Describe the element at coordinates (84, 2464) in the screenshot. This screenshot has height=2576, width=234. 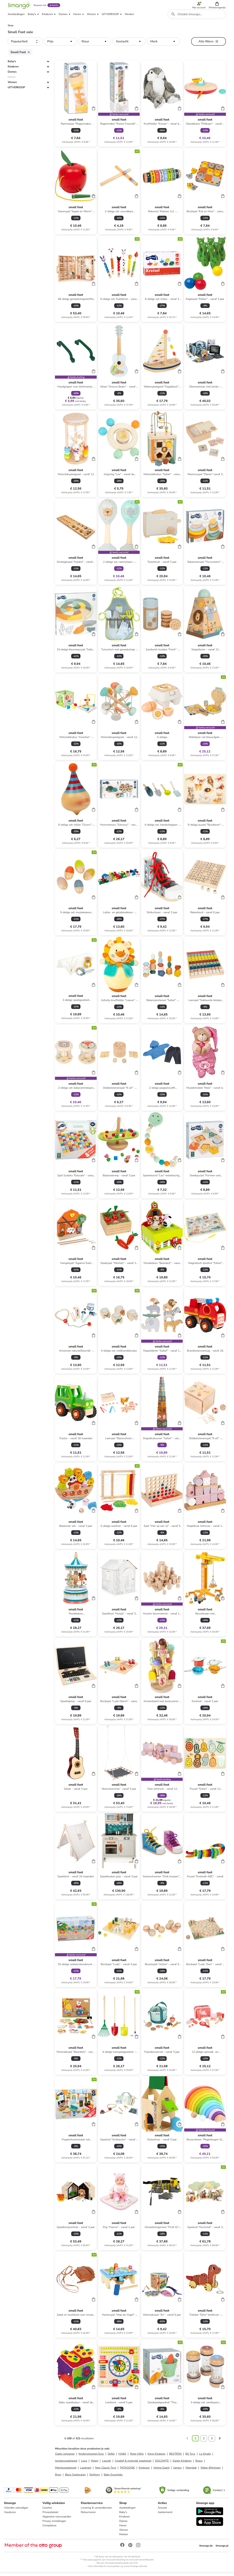
I see `Lisca` at that location.